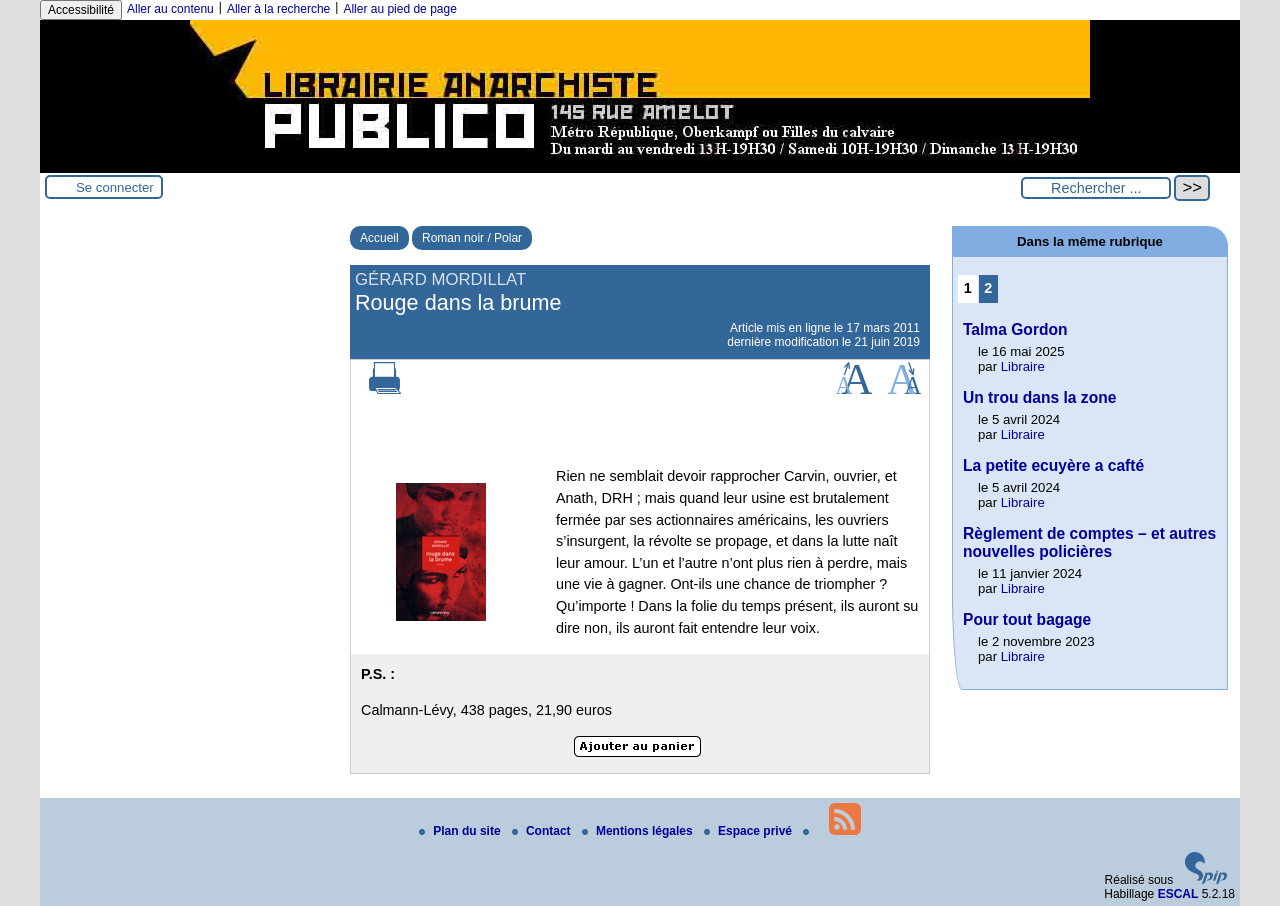  Describe the element at coordinates (1023, 366) in the screenshot. I see `Libraire` at that location.